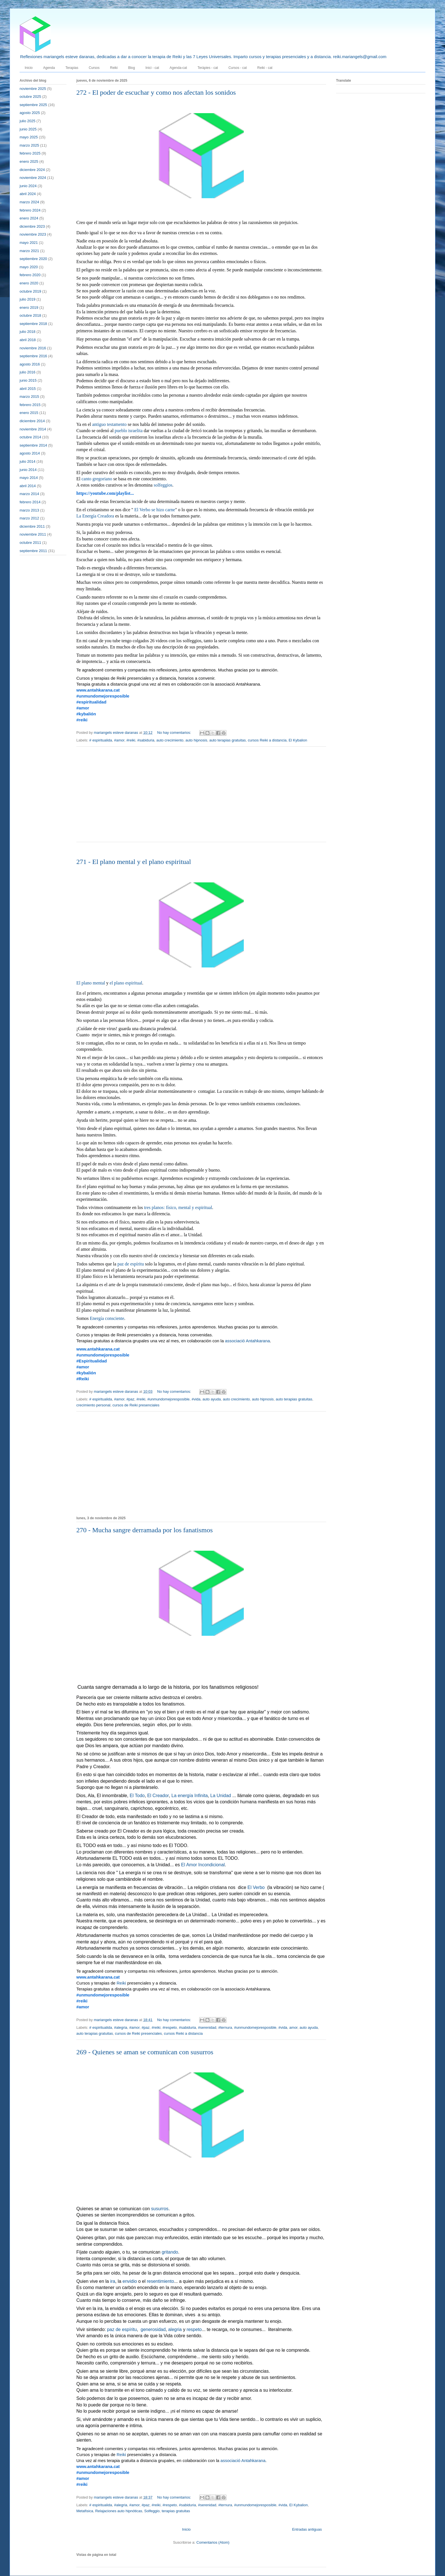 This screenshot has height=2576, width=445. I want to click on septiembre 2014, so click(33, 445).